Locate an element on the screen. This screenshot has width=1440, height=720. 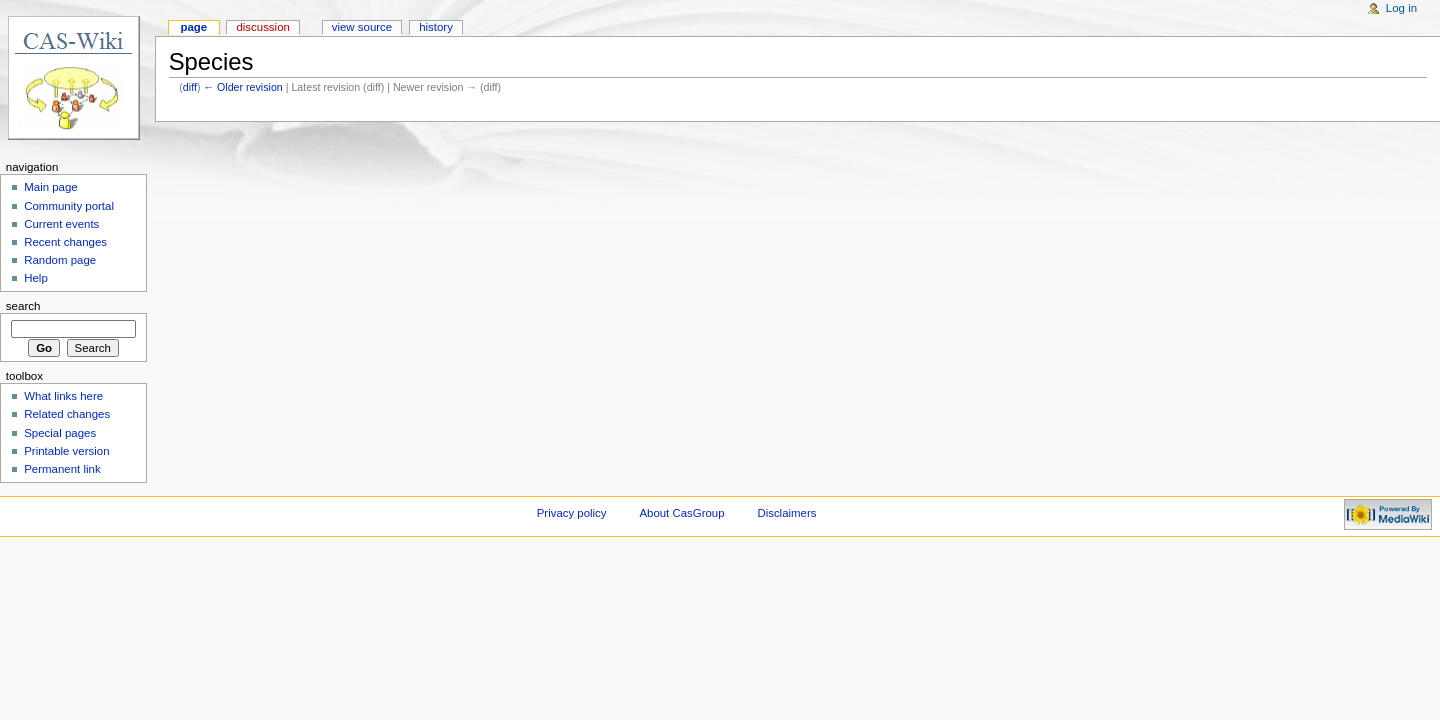
About CasGroup is located at coordinates (681, 513).